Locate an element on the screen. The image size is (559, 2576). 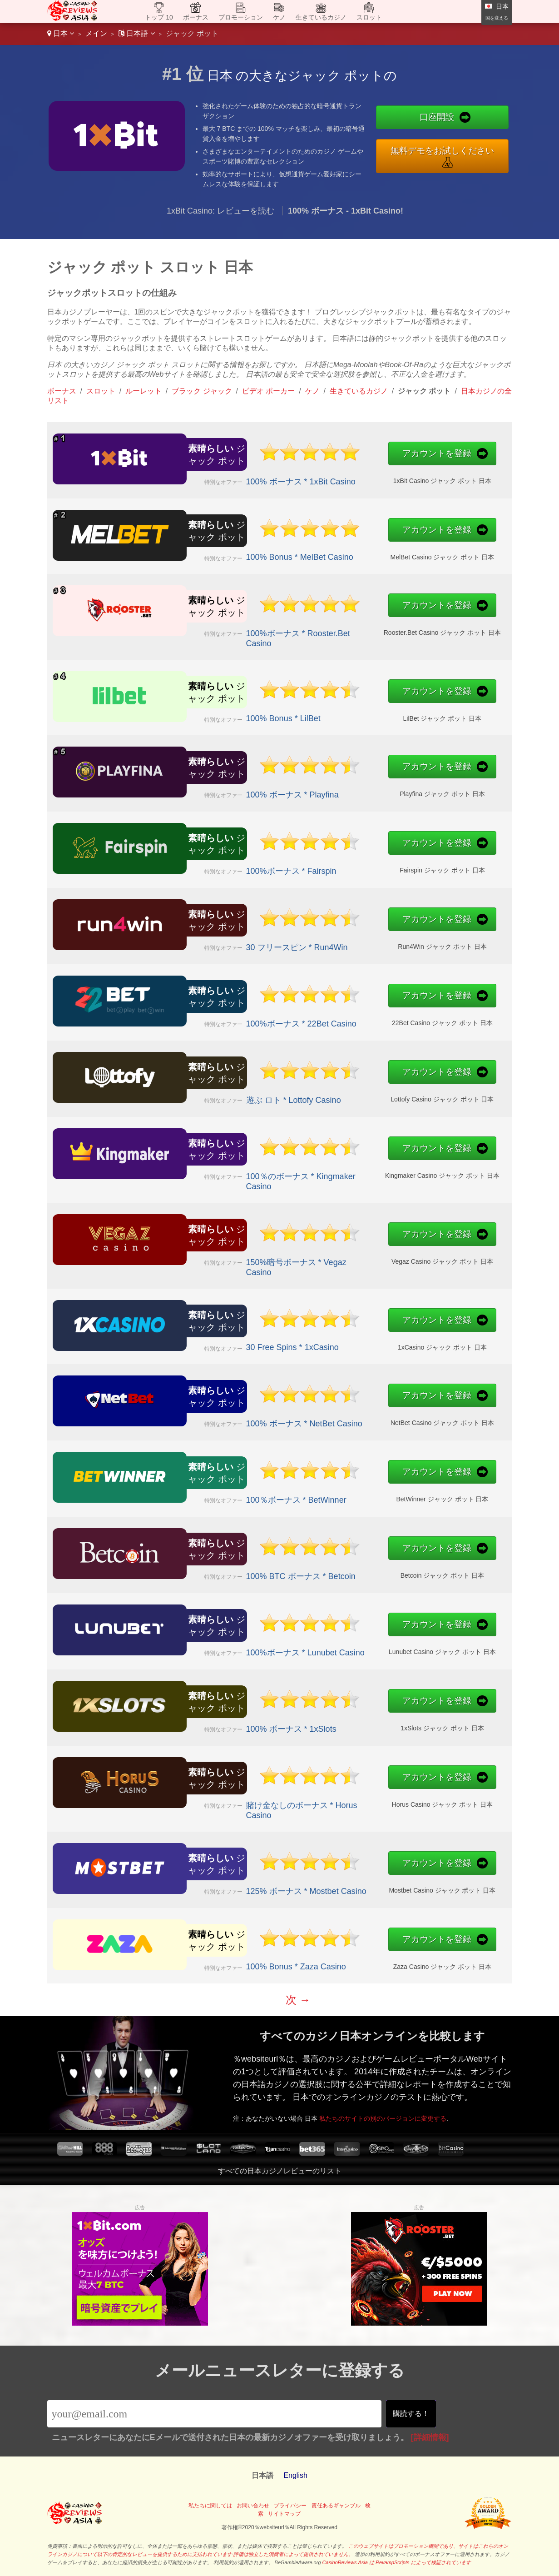
Mostbet Casino ジャック ポット 日本 is located at coordinates (334, 1882).